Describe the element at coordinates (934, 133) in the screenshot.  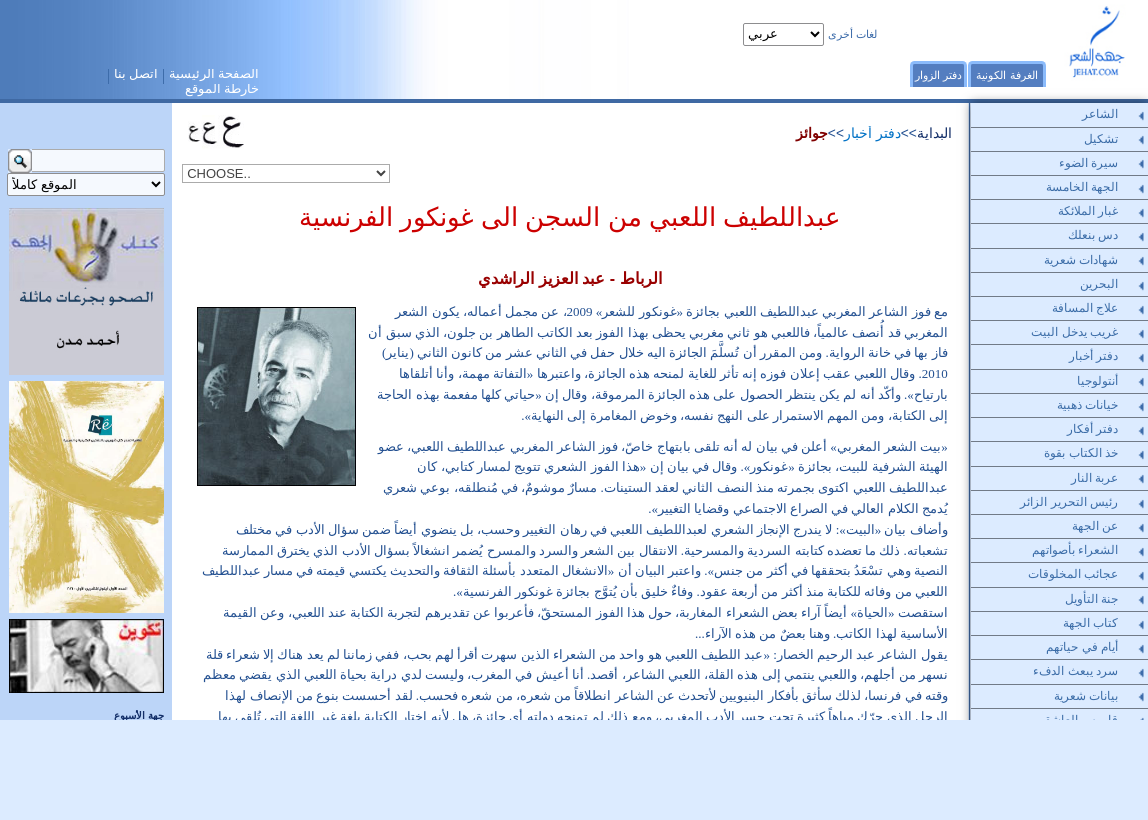
I see `البداية` at that location.